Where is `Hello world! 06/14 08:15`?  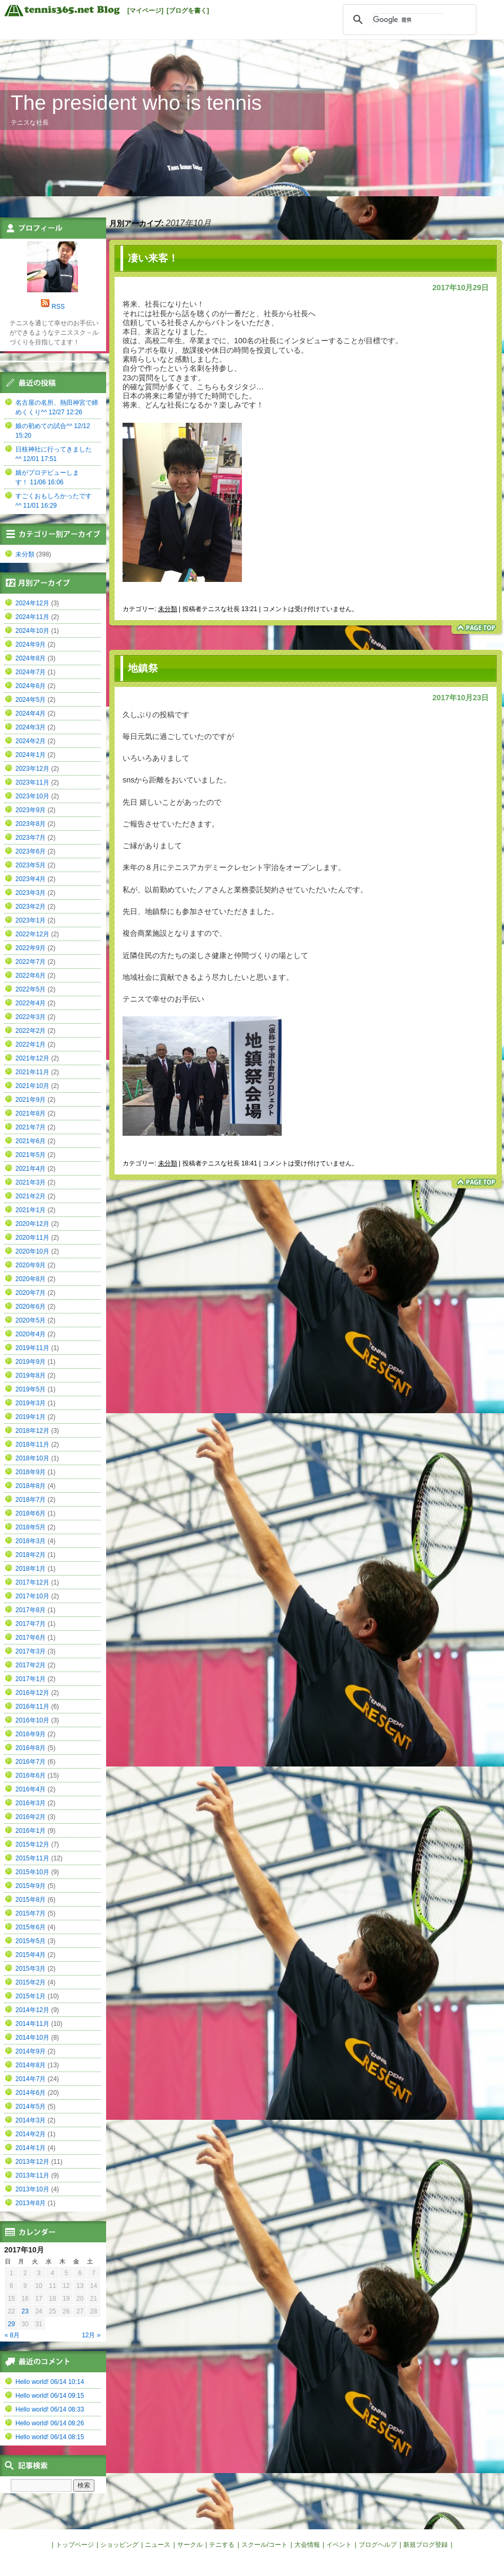
Hello world! 06/14 08:15 is located at coordinates (49, 2437).